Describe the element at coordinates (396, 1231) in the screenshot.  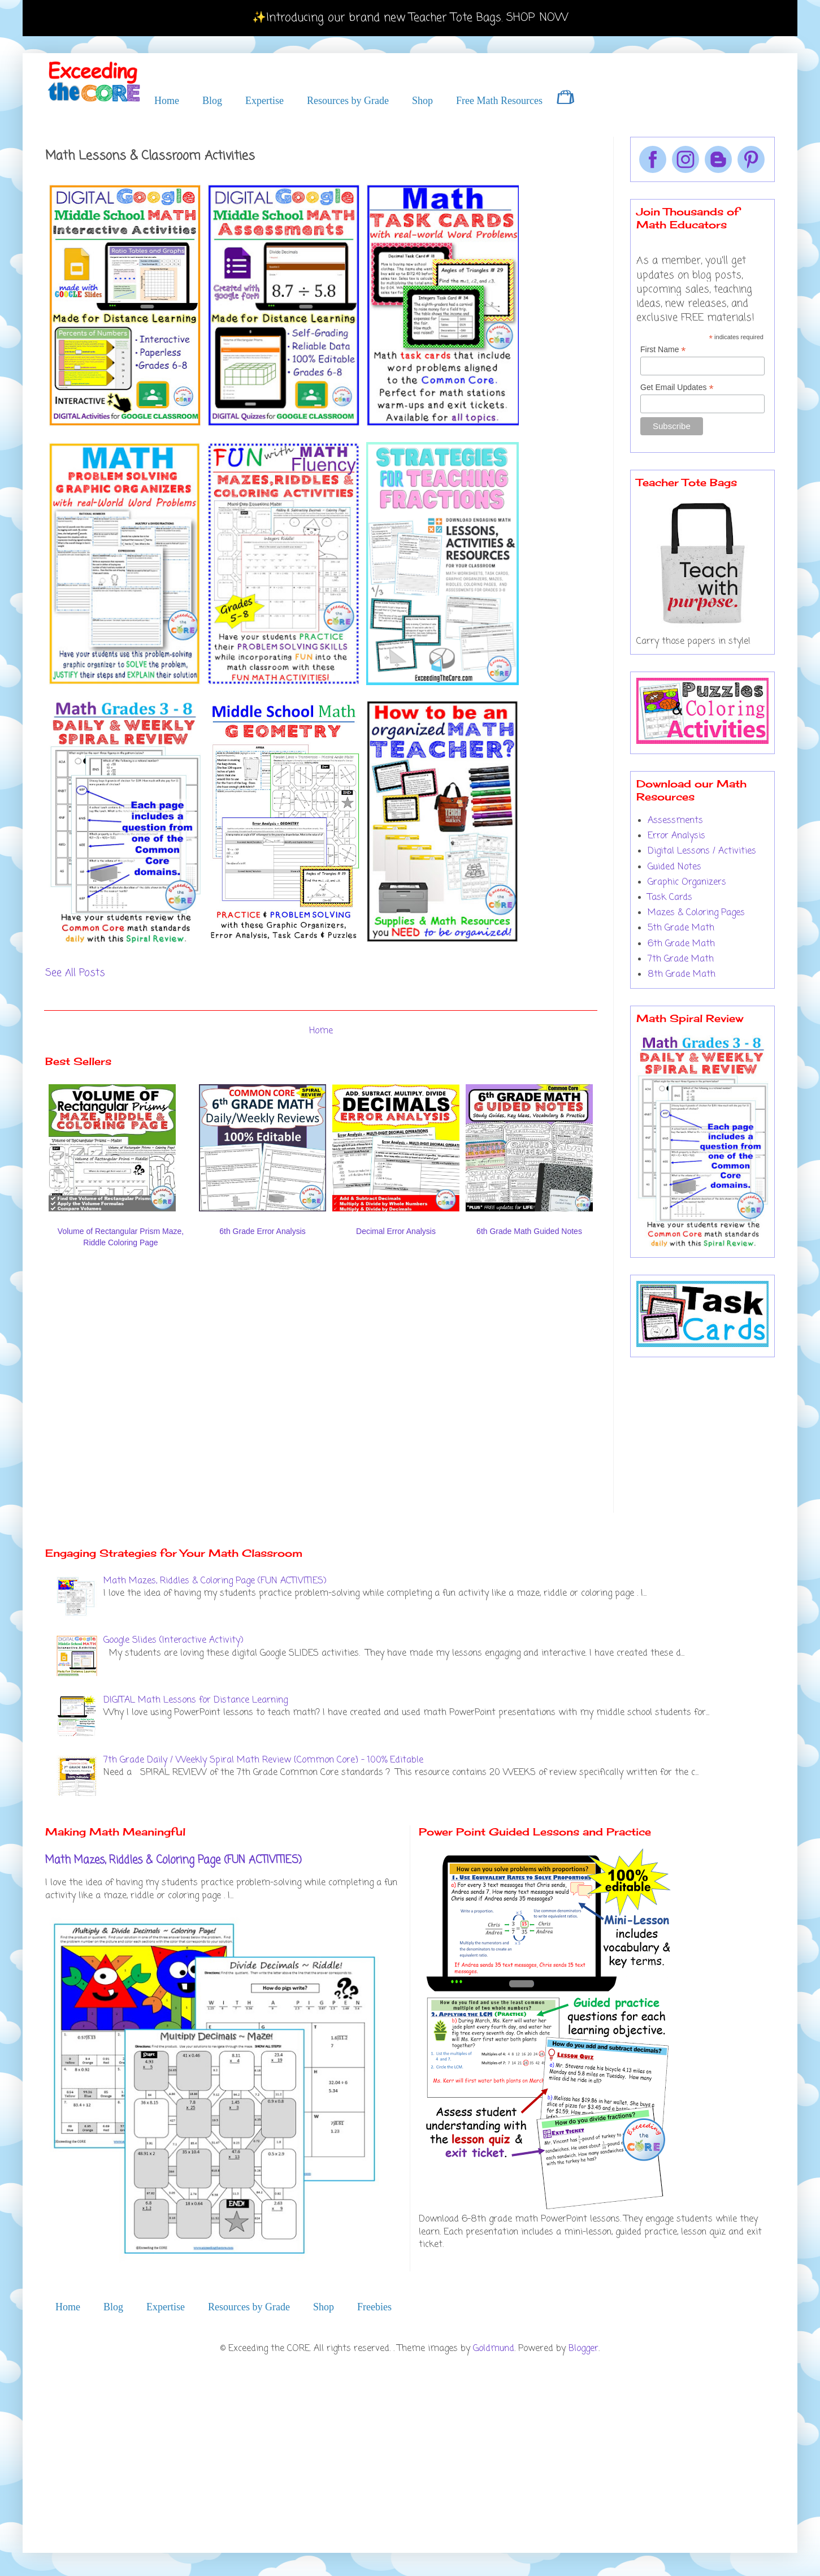
I see `Decimal Error Analysis` at that location.